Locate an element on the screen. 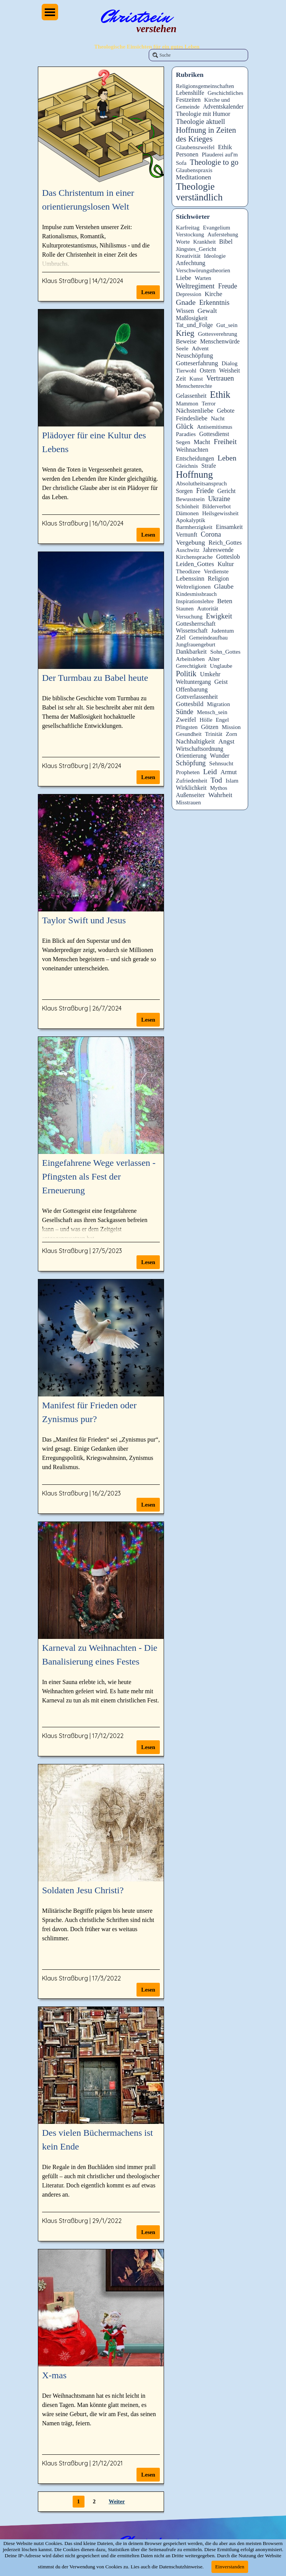 This screenshot has width=286, height=2576. Jungfrauengeburt is located at coordinates (195, 644).